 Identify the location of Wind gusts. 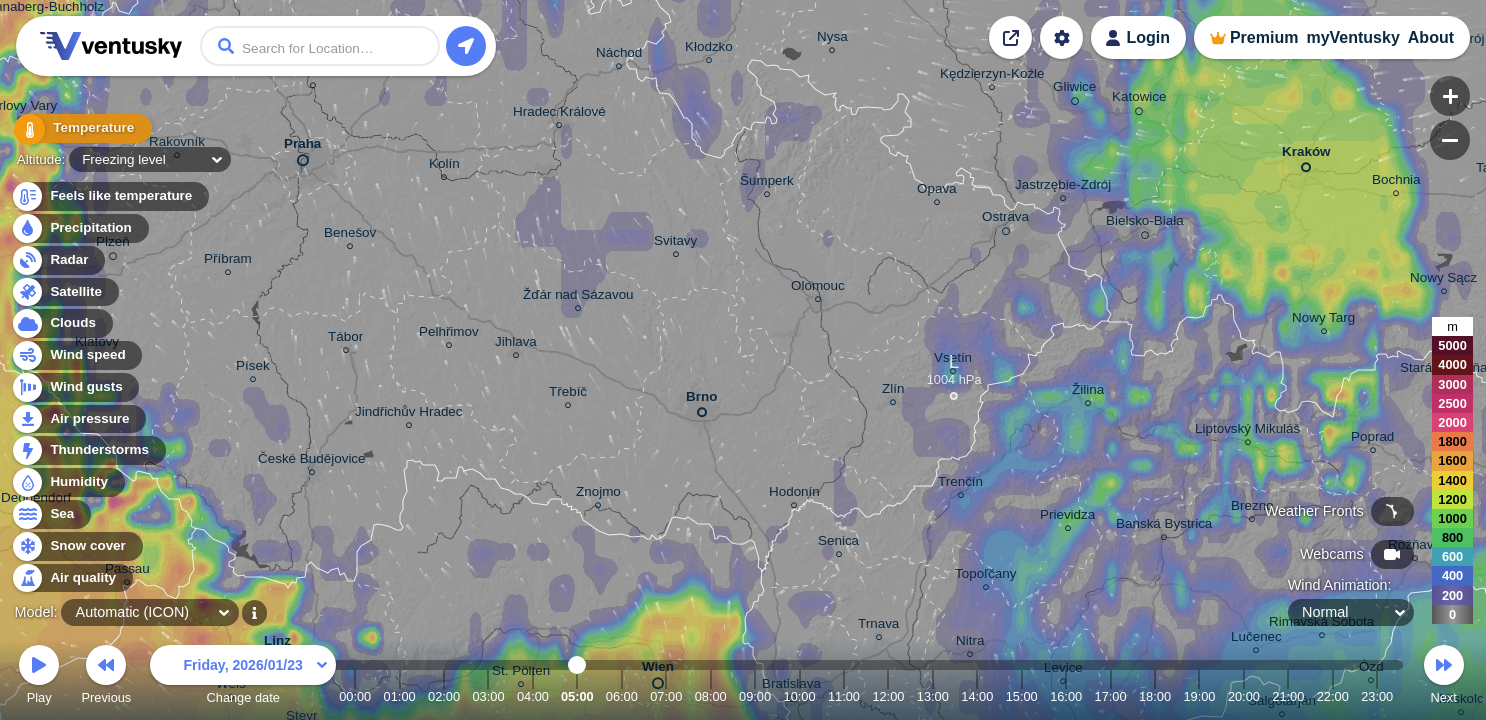
(75, 387).